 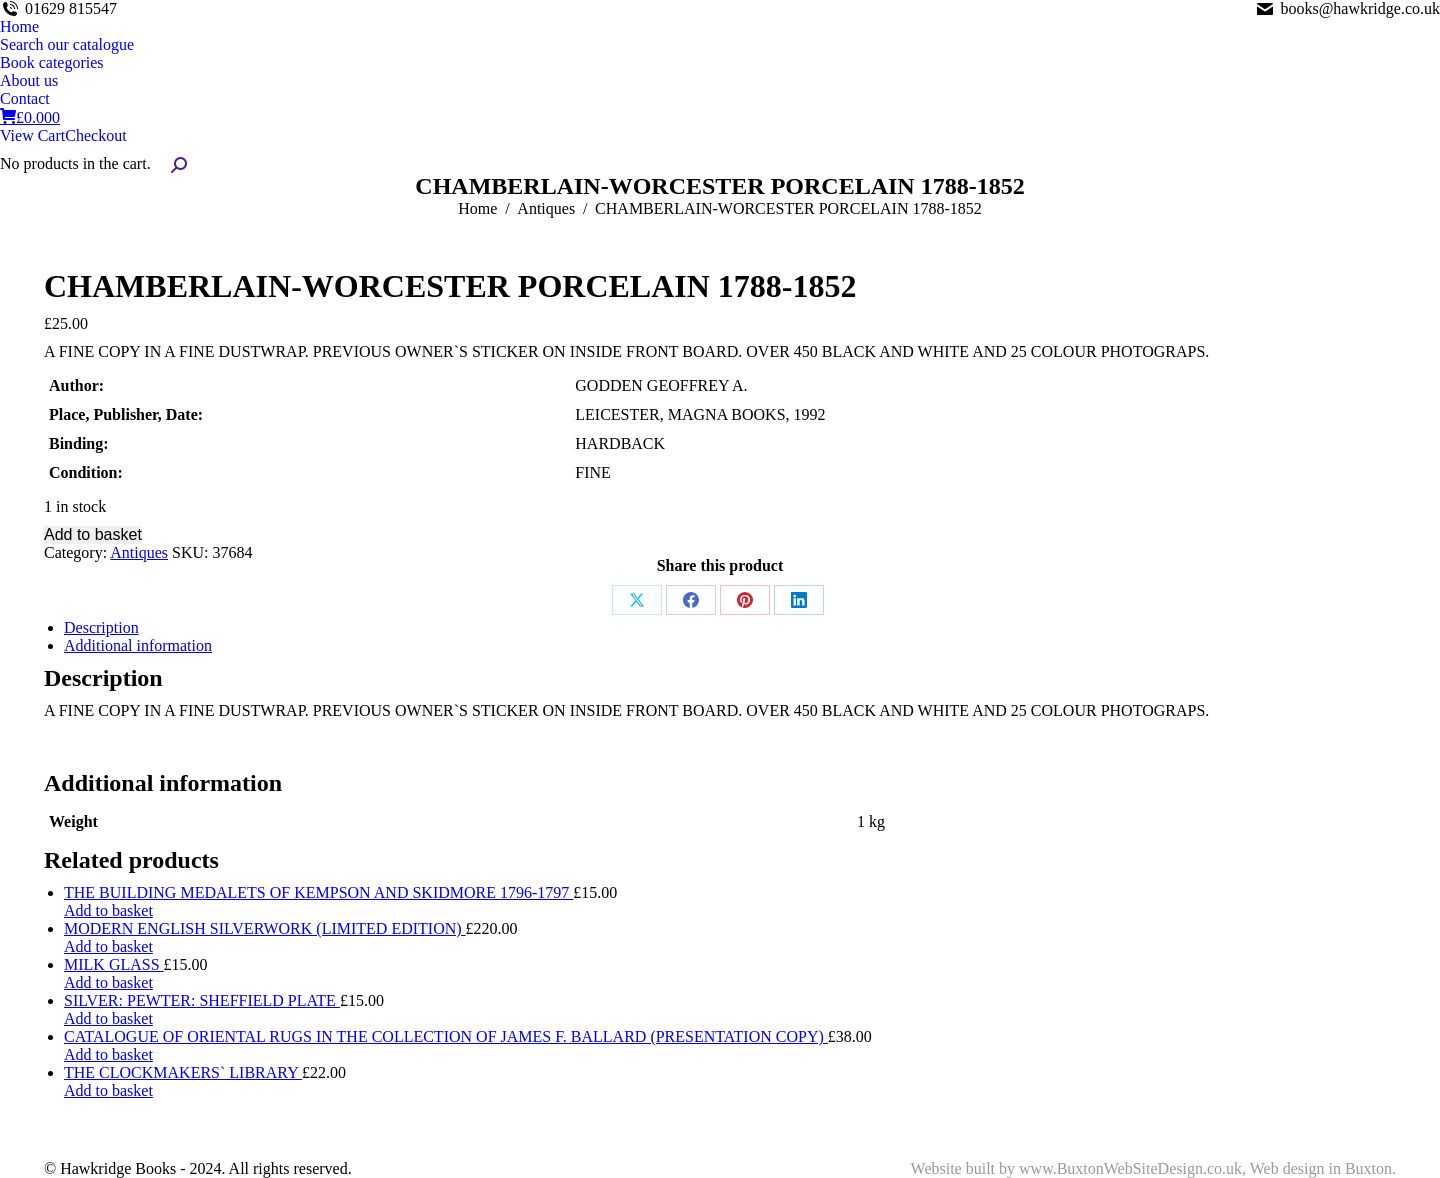 What do you see at coordinates (108, 1018) in the screenshot?
I see `Add to basket [Add to basket: “SILVER: PEWTER: SHEFFIELD PLATE”]` at bounding box center [108, 1018].